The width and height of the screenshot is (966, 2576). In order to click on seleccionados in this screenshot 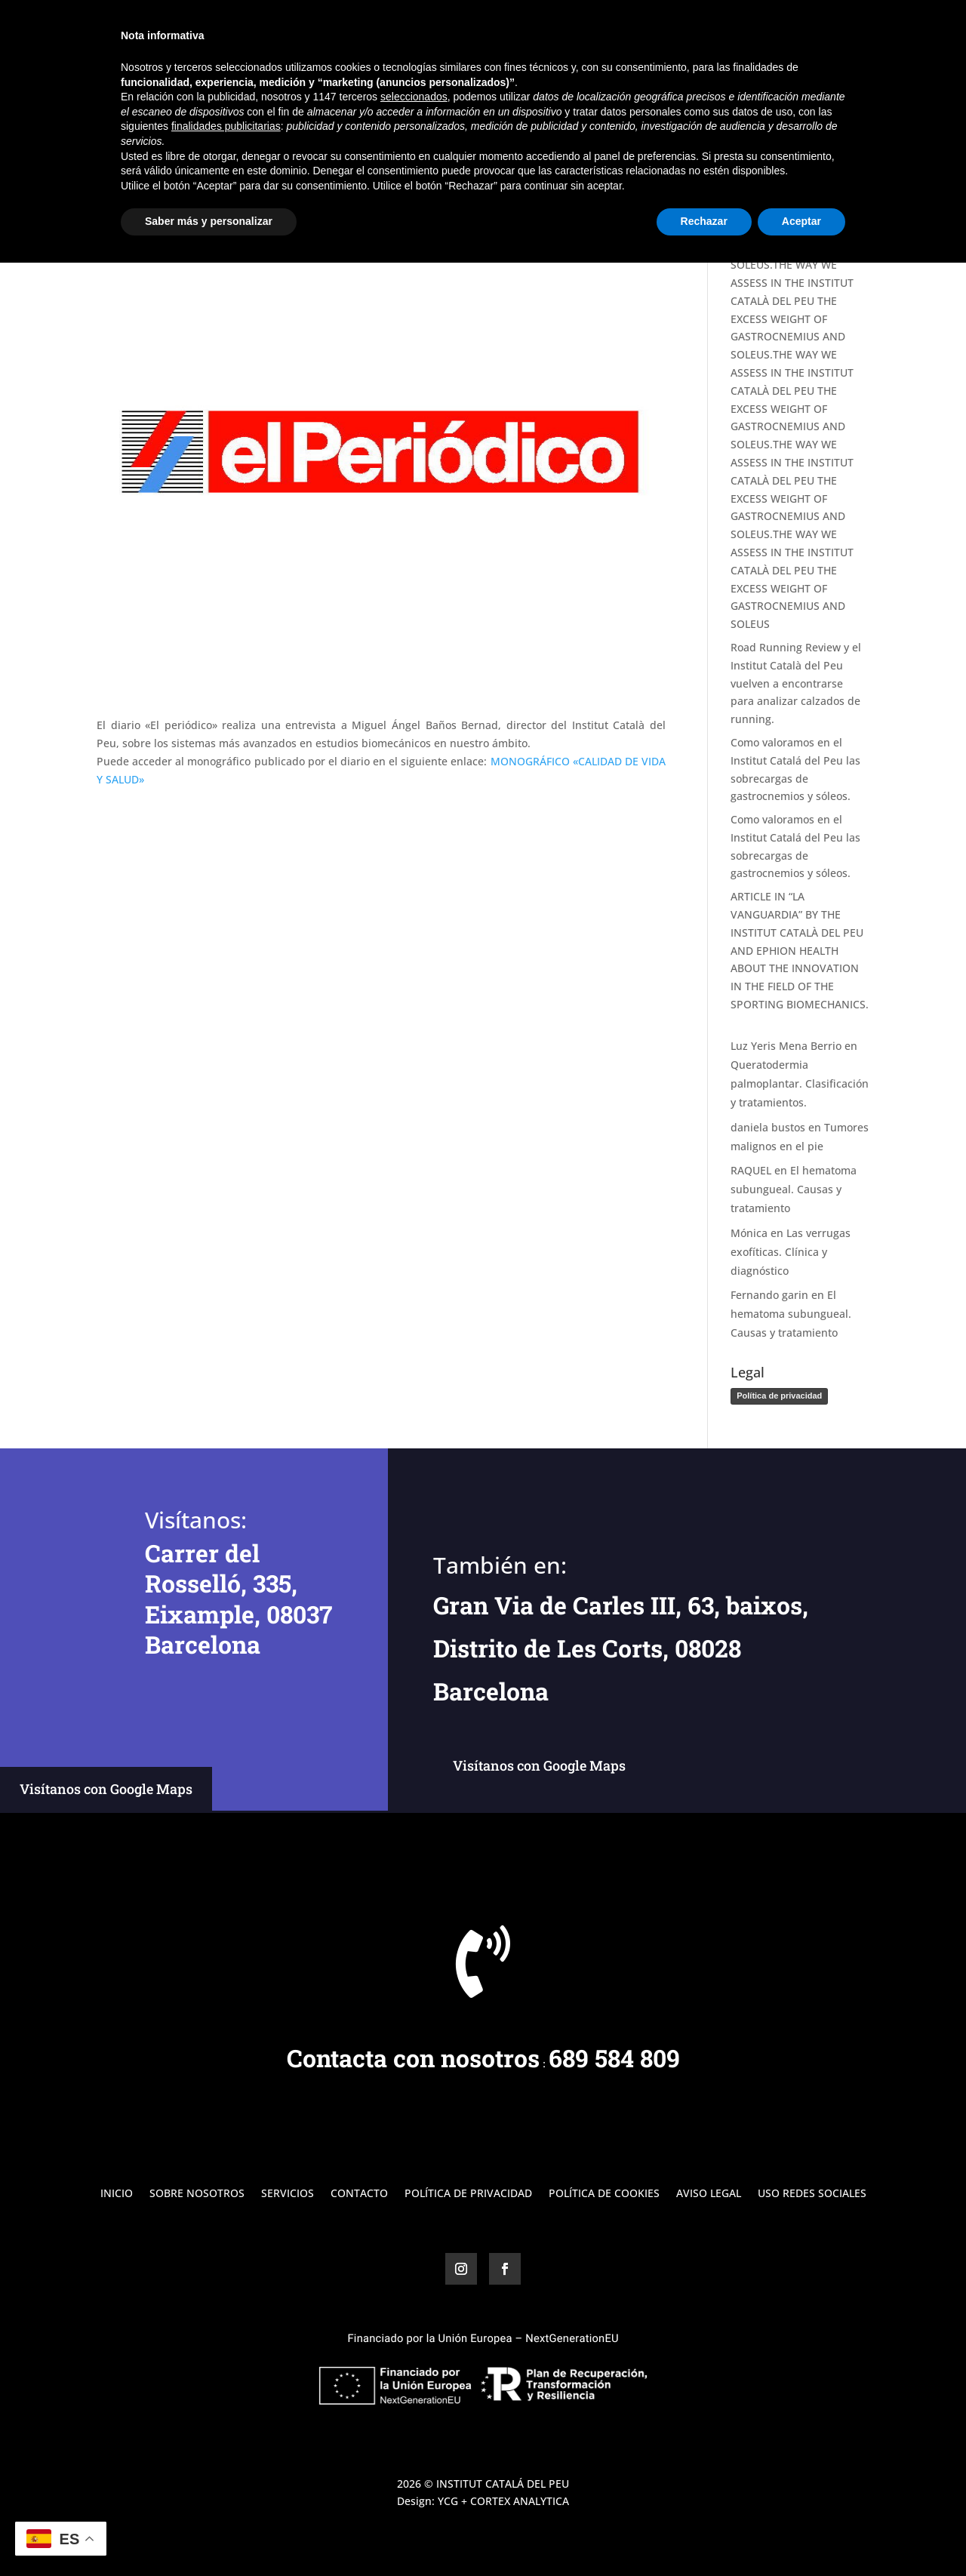, I will do `click(414, 2410)`.